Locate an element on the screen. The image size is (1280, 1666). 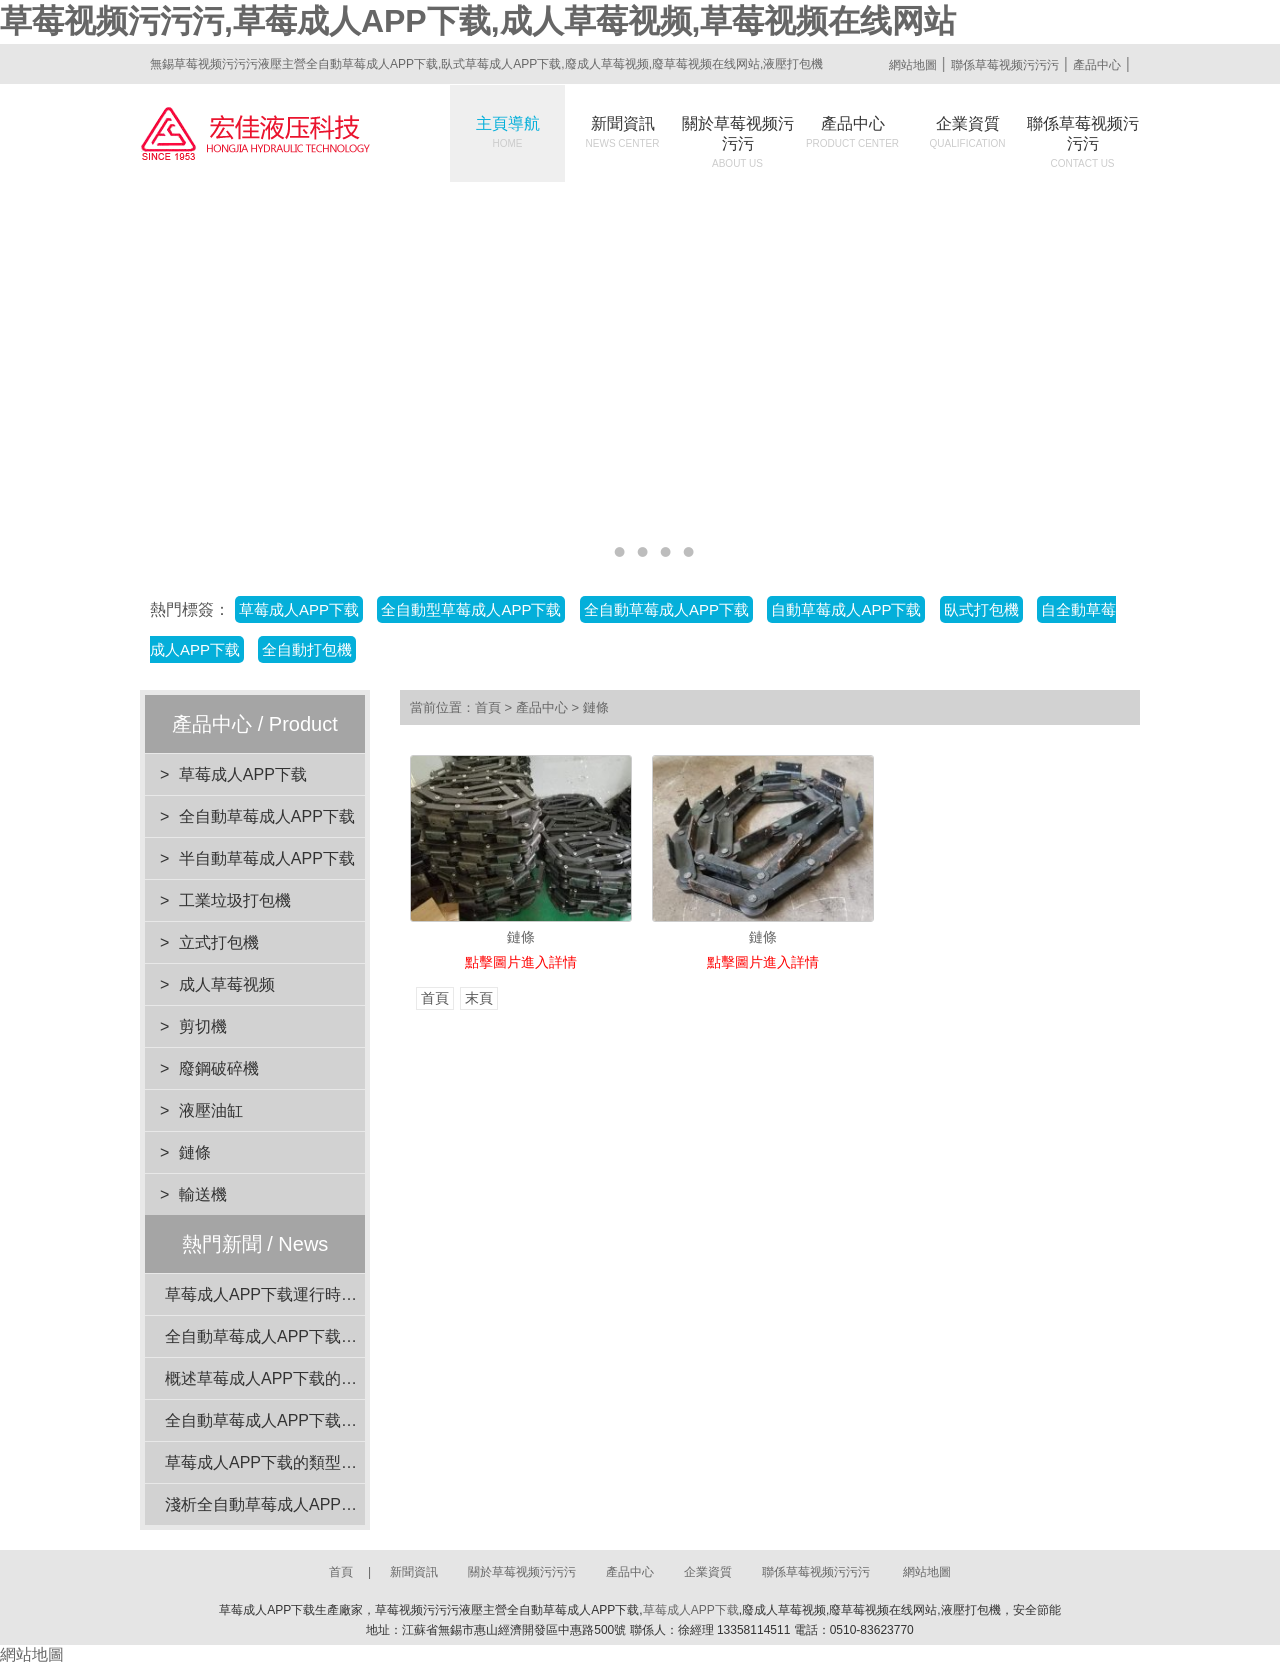
剪切機 is located at coordinates (203, 1026).